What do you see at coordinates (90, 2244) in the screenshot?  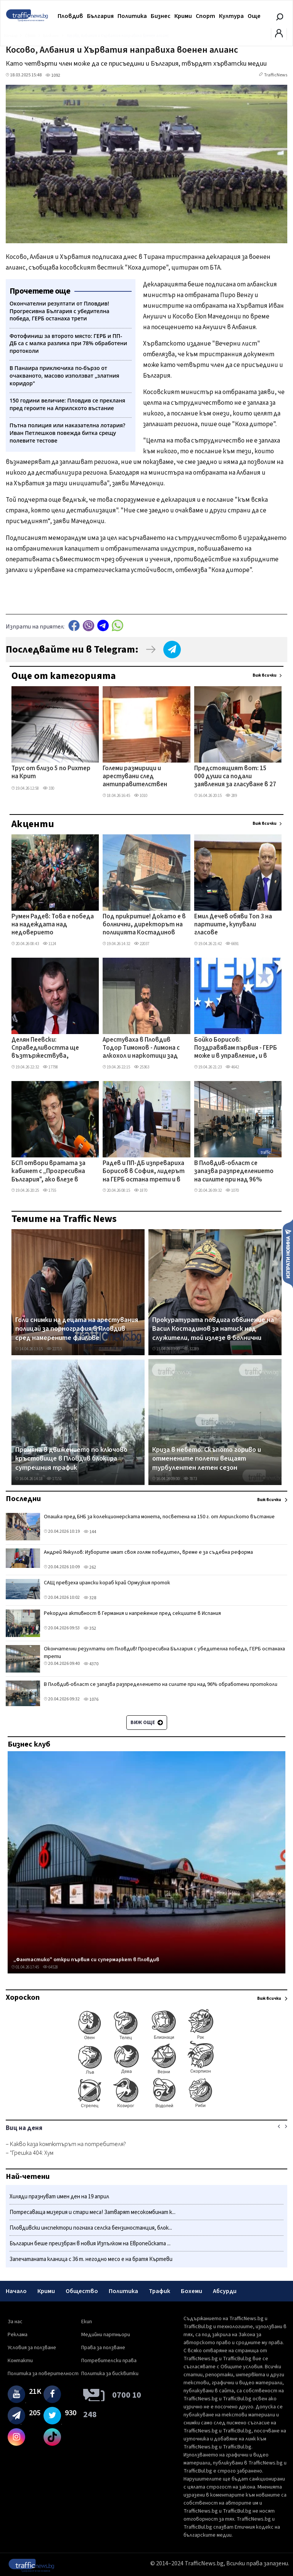 I see `Българин беше преизбран в новия Изпълком на Европейската ...` at bounding box center [90, 2244].